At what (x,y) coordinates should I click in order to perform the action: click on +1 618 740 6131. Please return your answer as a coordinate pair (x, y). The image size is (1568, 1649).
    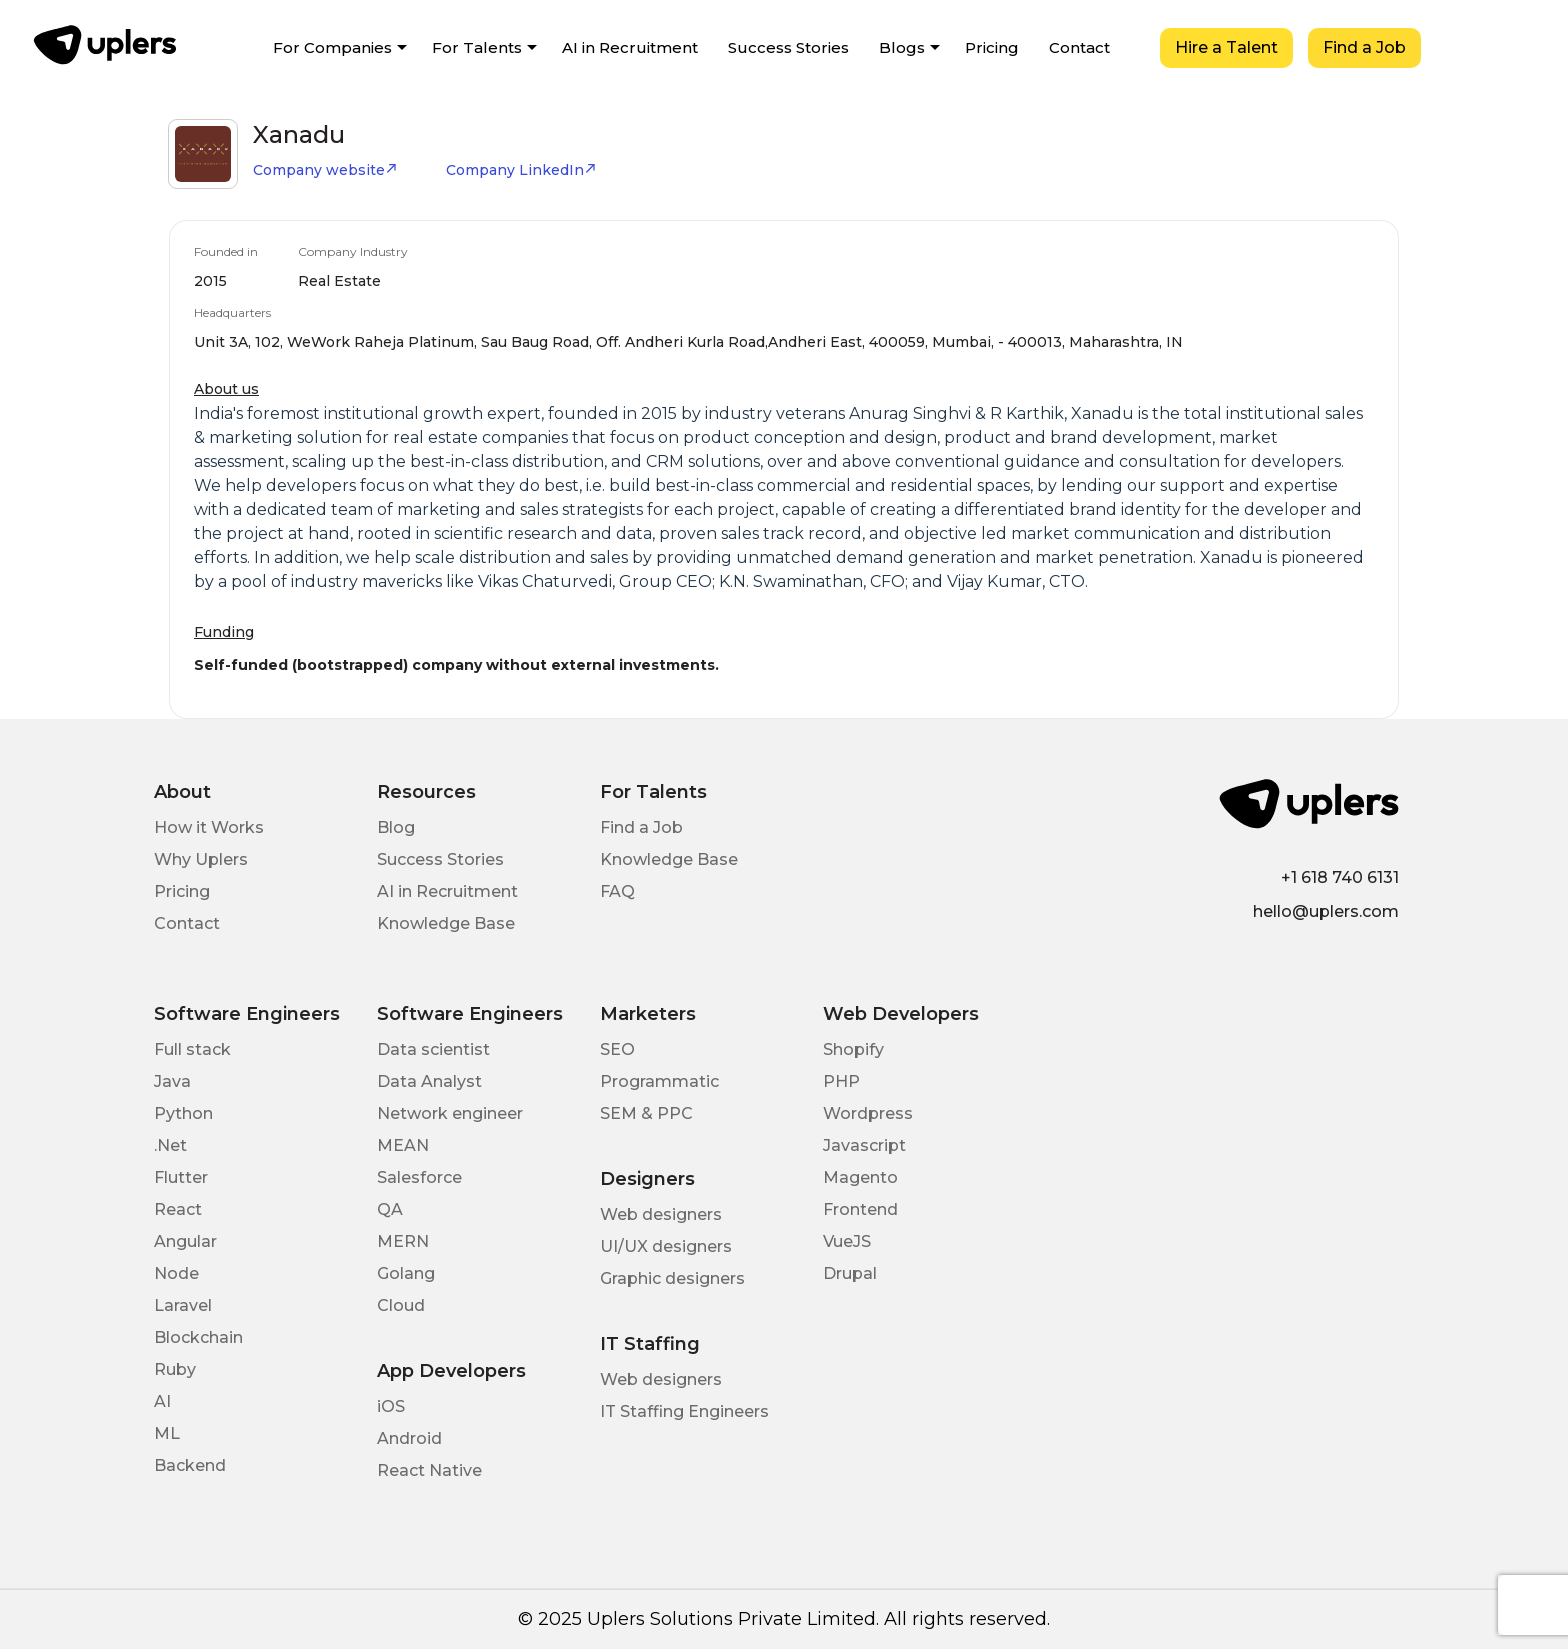
    Looking at the image, I should click on (1340, 877).